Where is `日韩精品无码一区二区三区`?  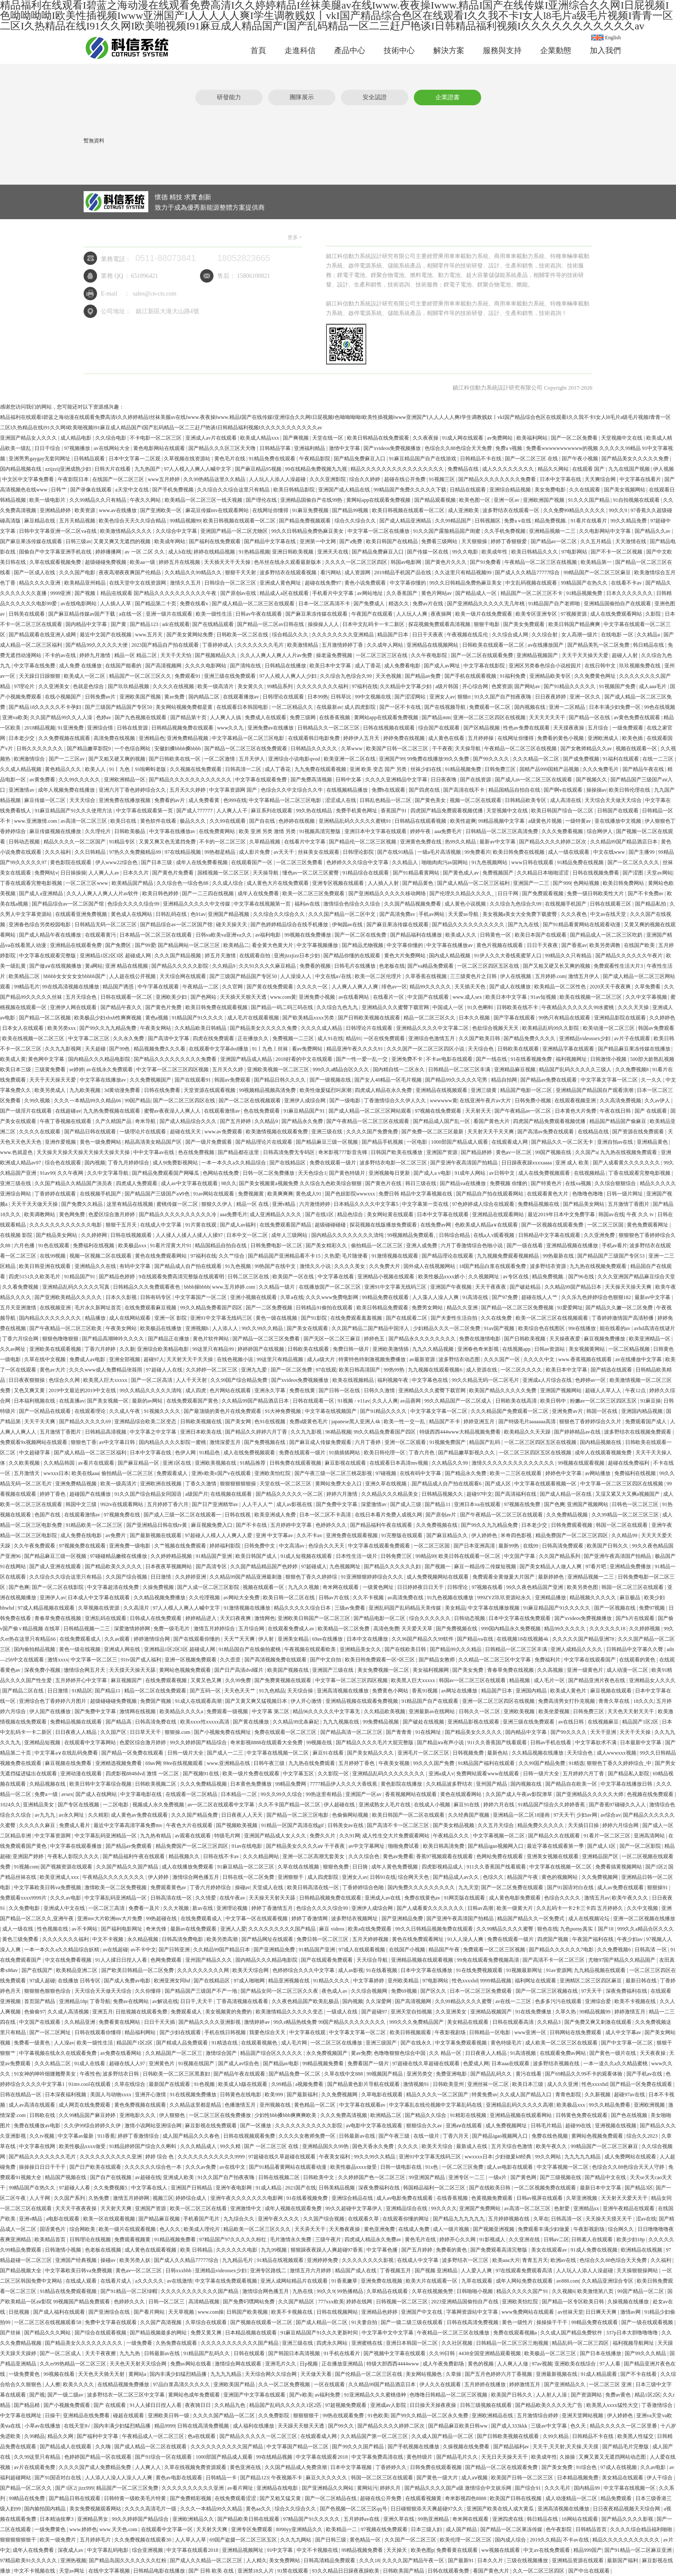
日韩精品无码一区二区三区 is located at coordinates (106, 925).